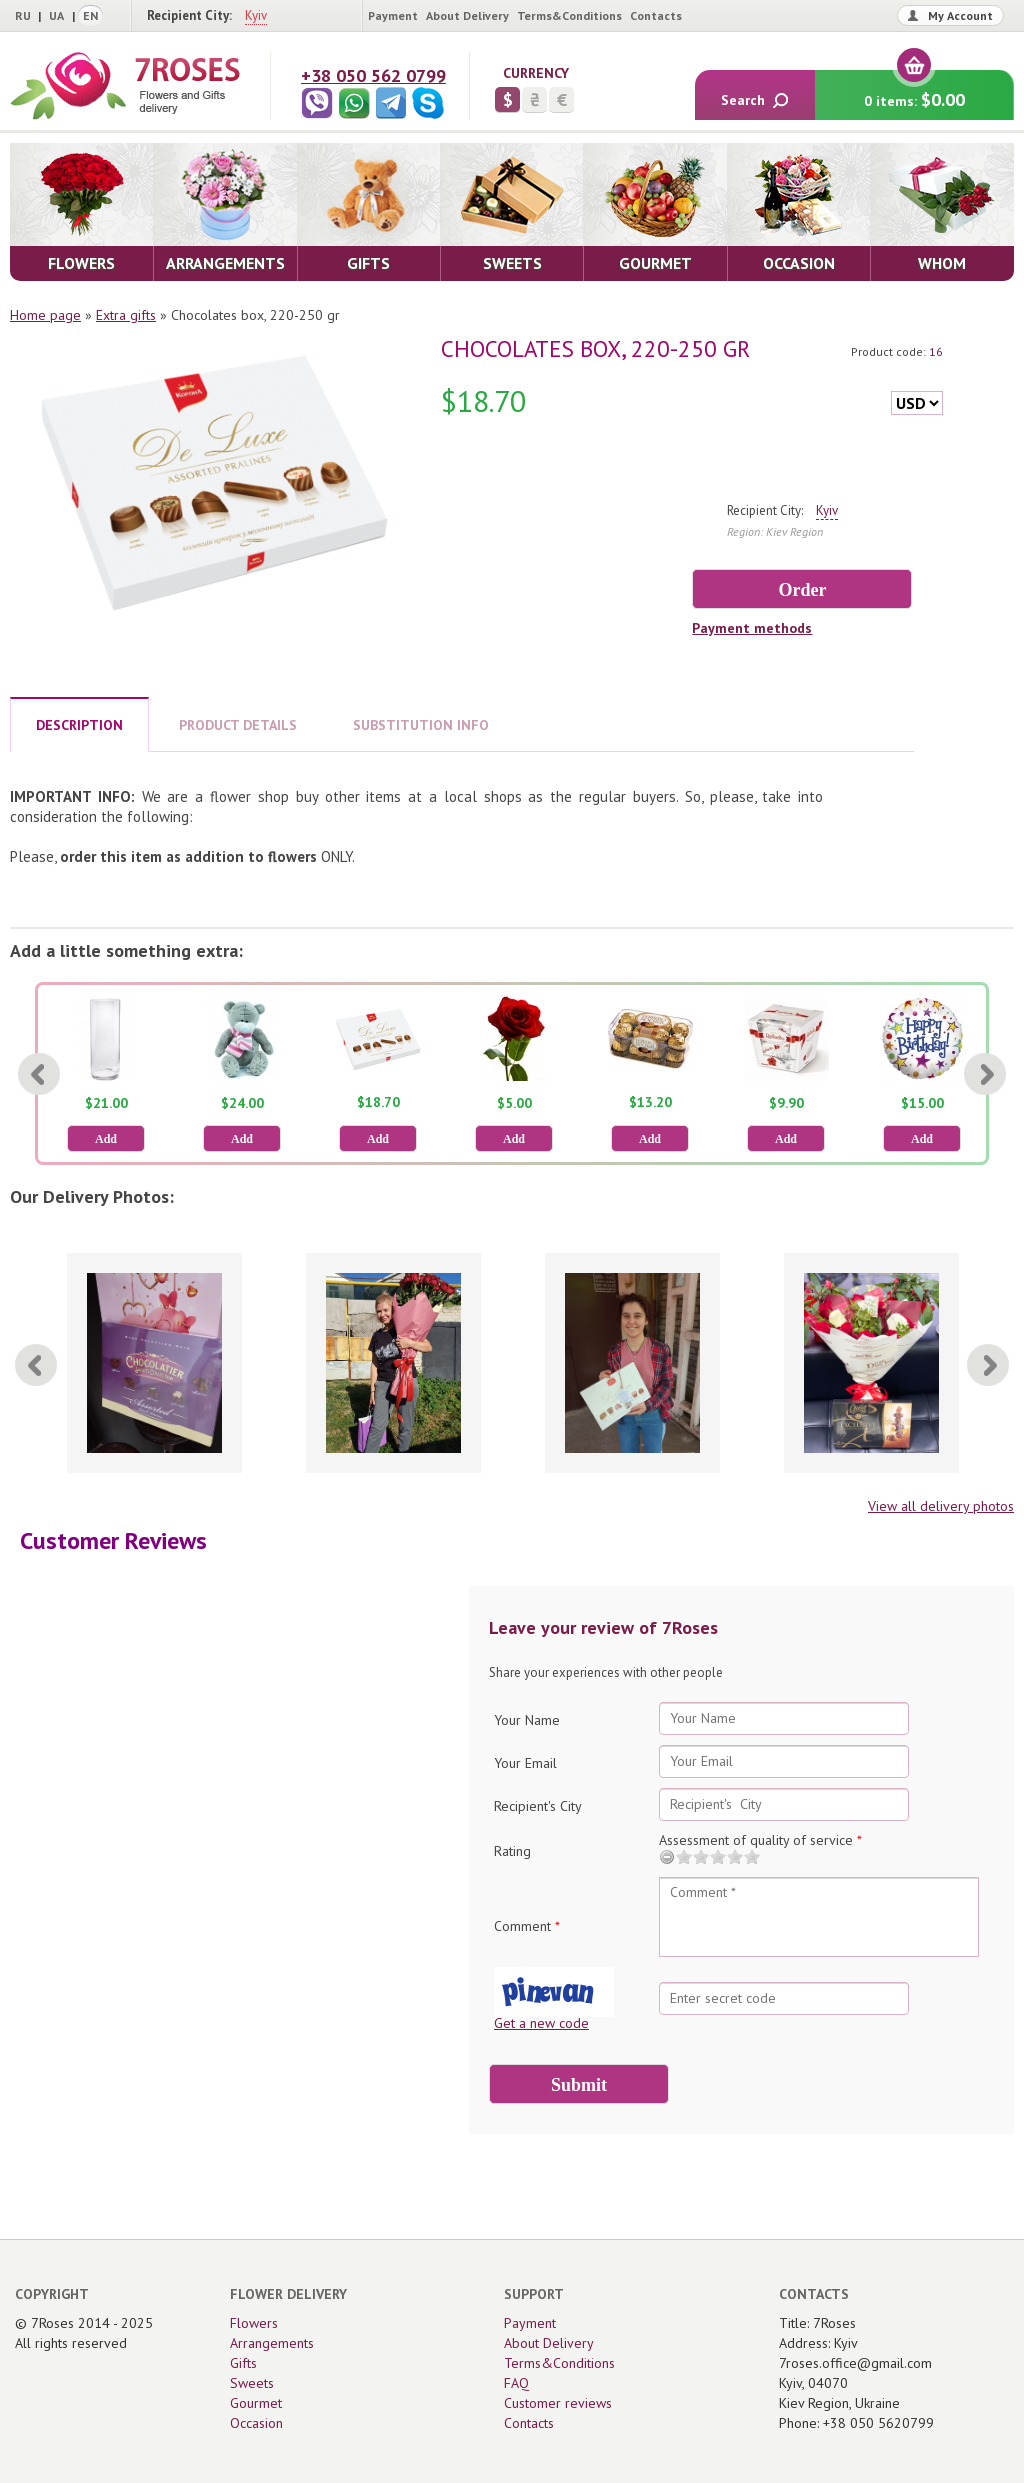 Image resolution: width=1024 pixels, height=2483 pixels. Describe the element at coordinates (525, 1763) in the screenshot. I see `Your Email` at that location.